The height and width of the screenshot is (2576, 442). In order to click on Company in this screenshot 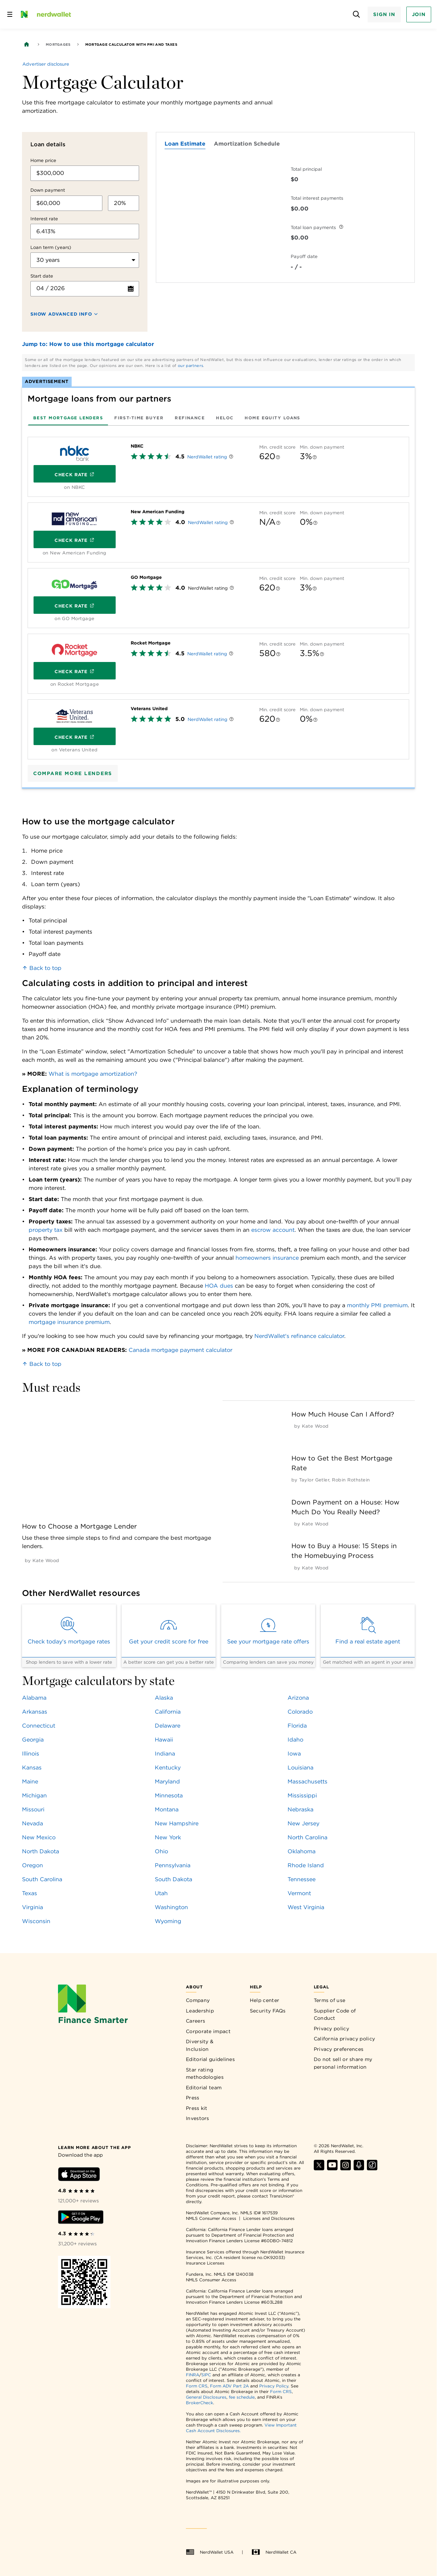, I will do `click(198, 2000)`.